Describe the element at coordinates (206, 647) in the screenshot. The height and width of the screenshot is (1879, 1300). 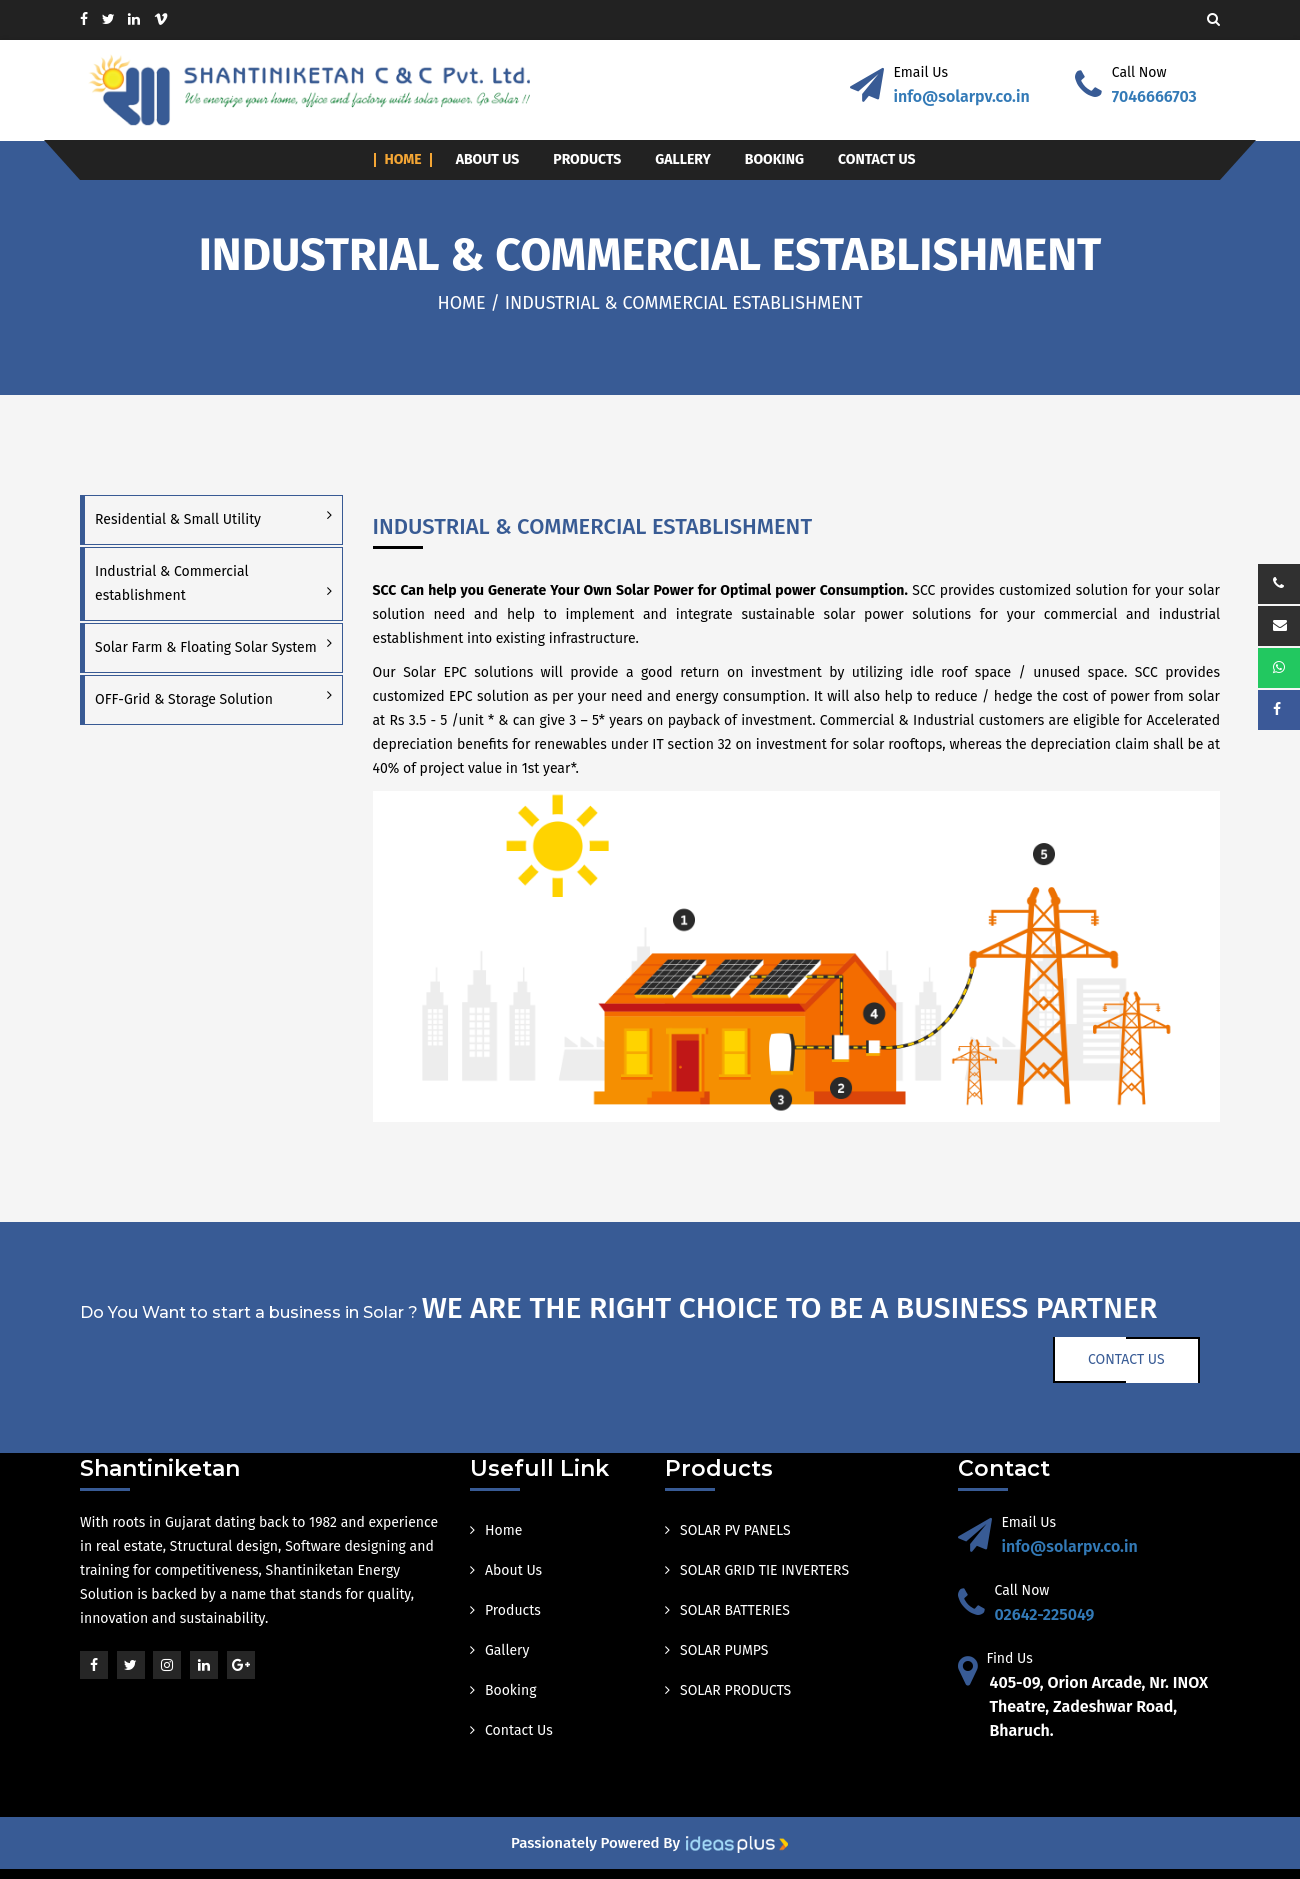
I see `Solar Farm & Floating Solar System` at that location.